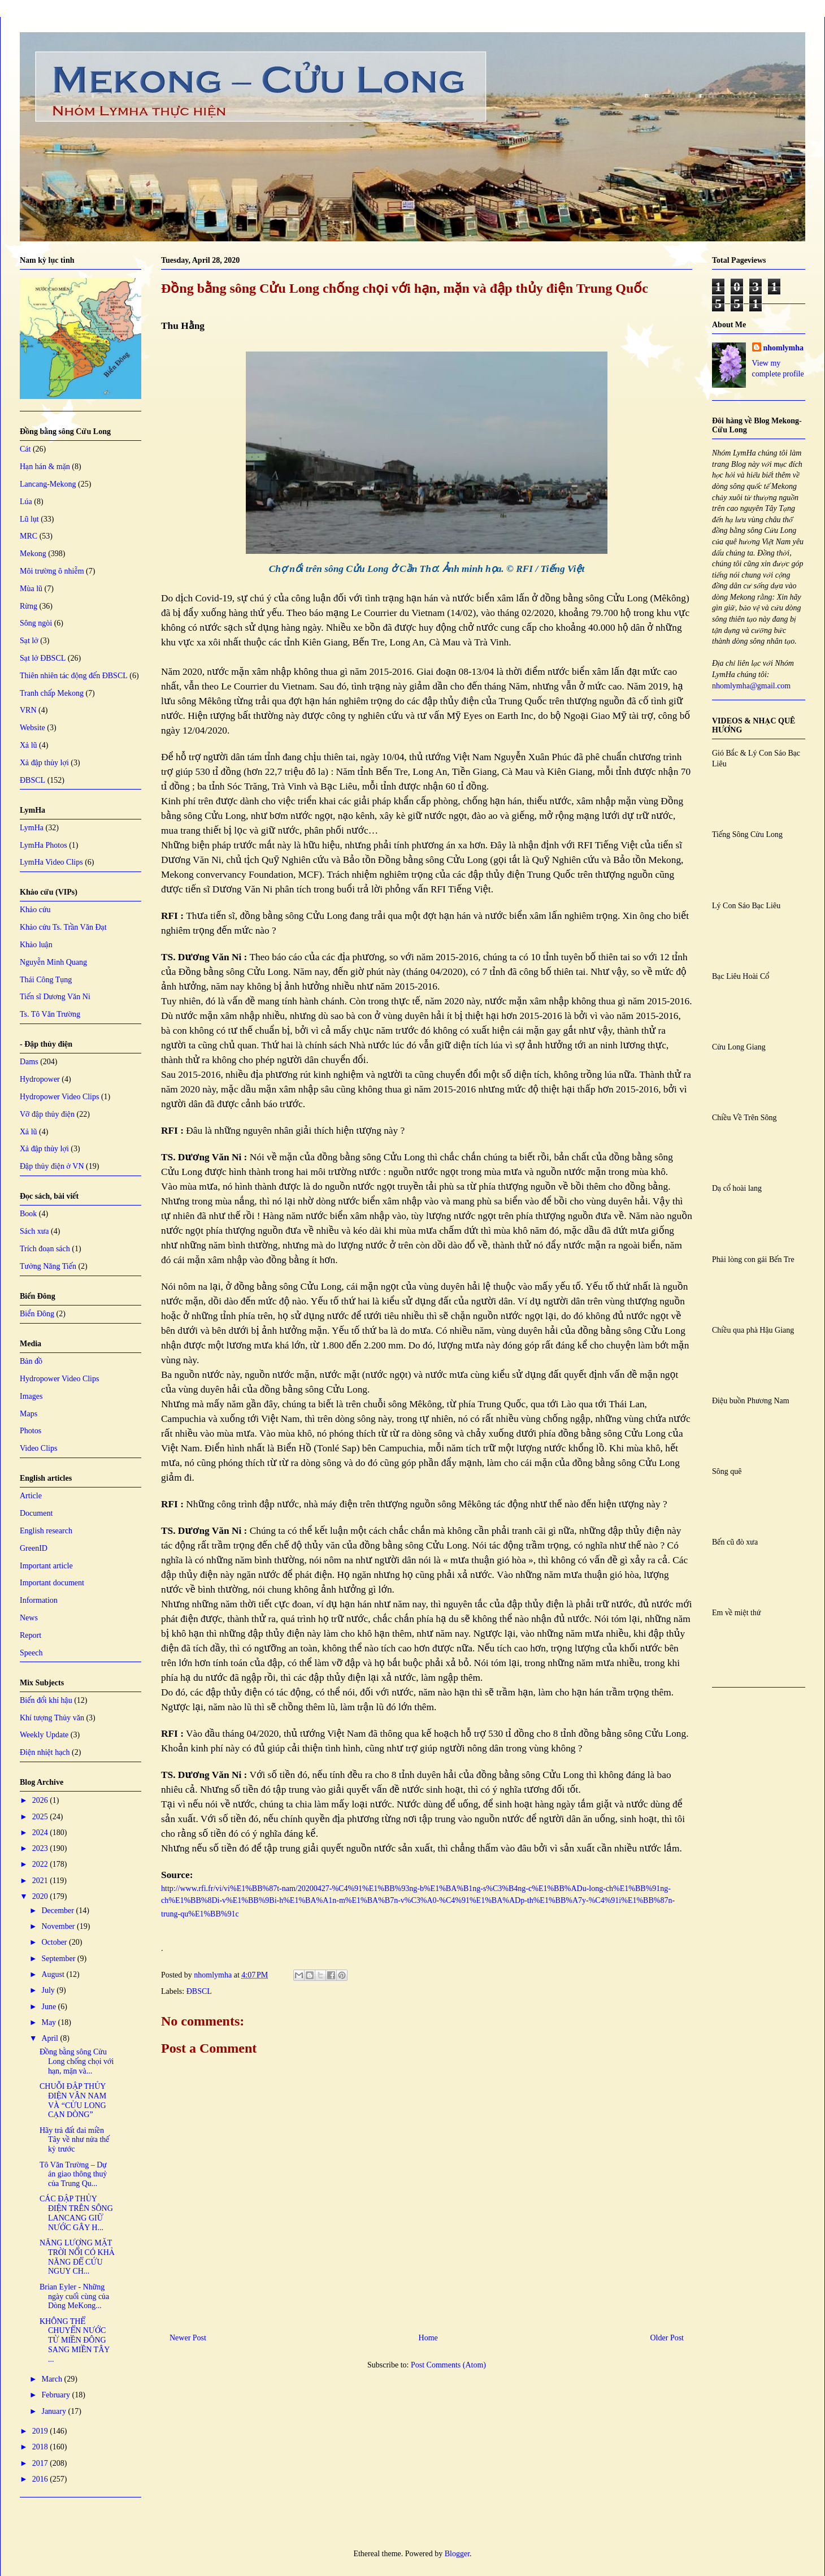 This screenshot has height=2576, width=825. I want to click on Mekong, so click(33, 553).